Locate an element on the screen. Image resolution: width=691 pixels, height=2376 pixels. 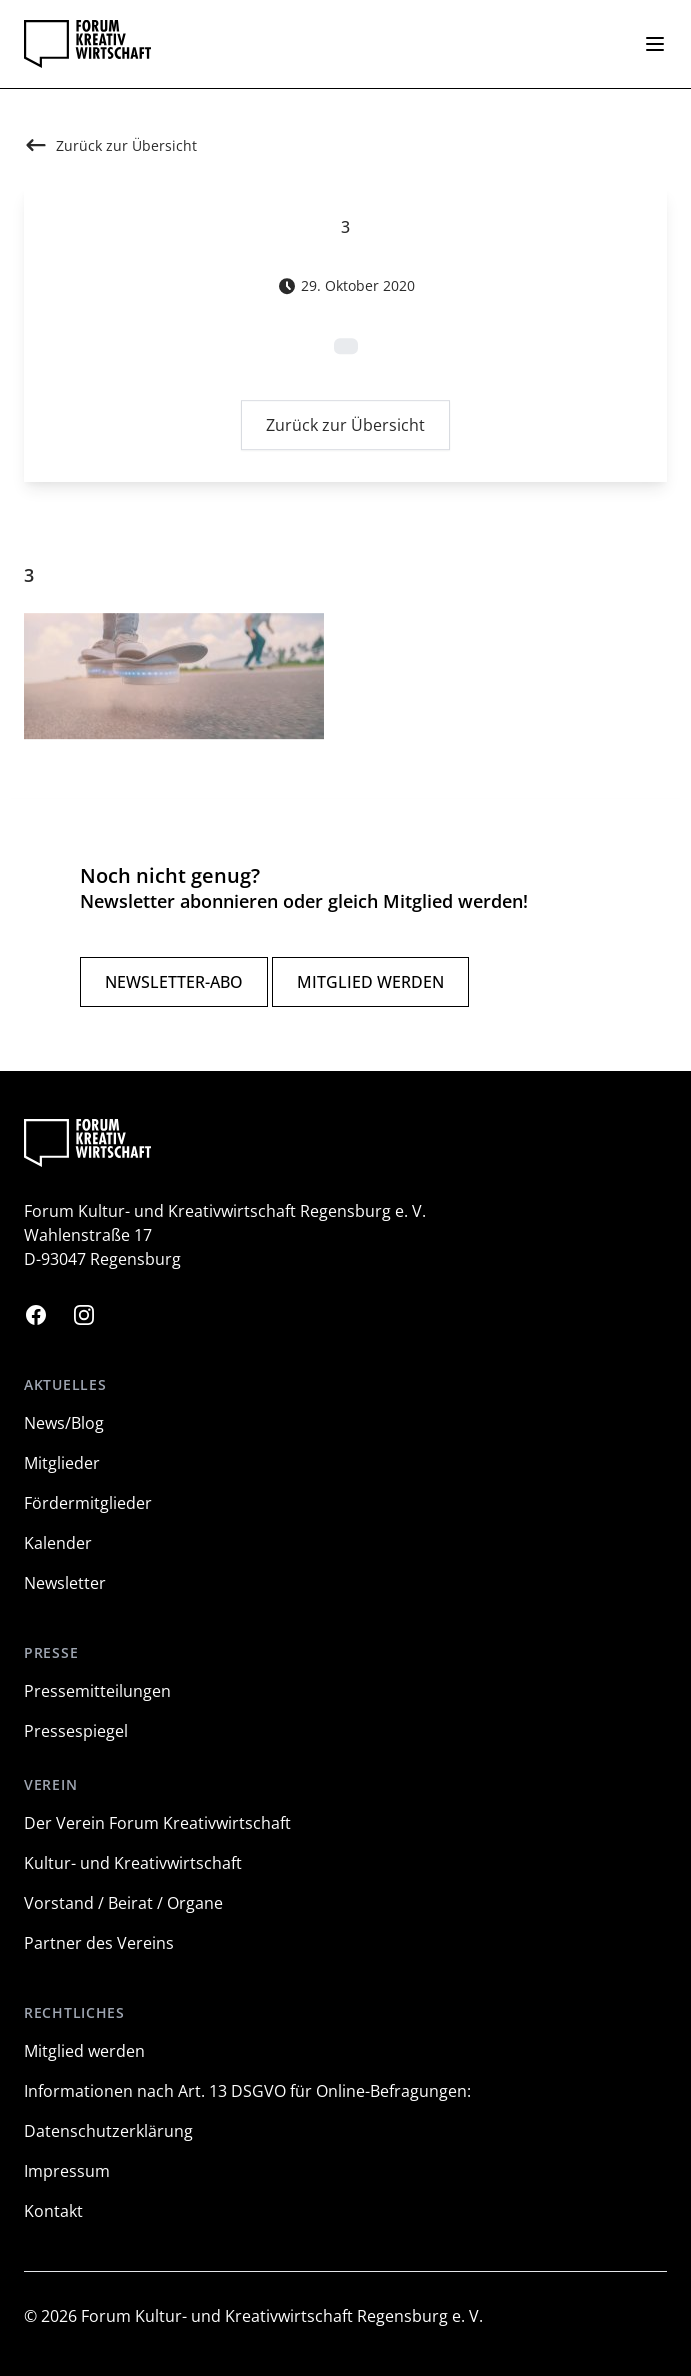
Kalender is located at coordinates (58, 1543).